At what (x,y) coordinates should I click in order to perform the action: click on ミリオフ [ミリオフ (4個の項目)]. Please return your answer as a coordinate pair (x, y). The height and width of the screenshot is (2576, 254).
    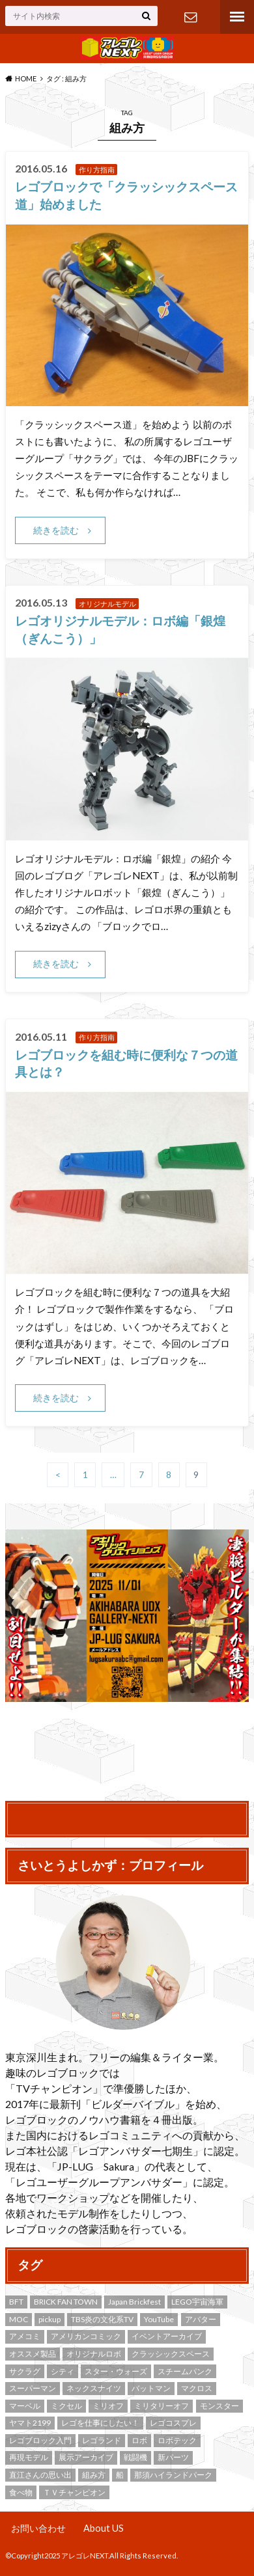
    Looking at the image, I should click on (108, 2406).